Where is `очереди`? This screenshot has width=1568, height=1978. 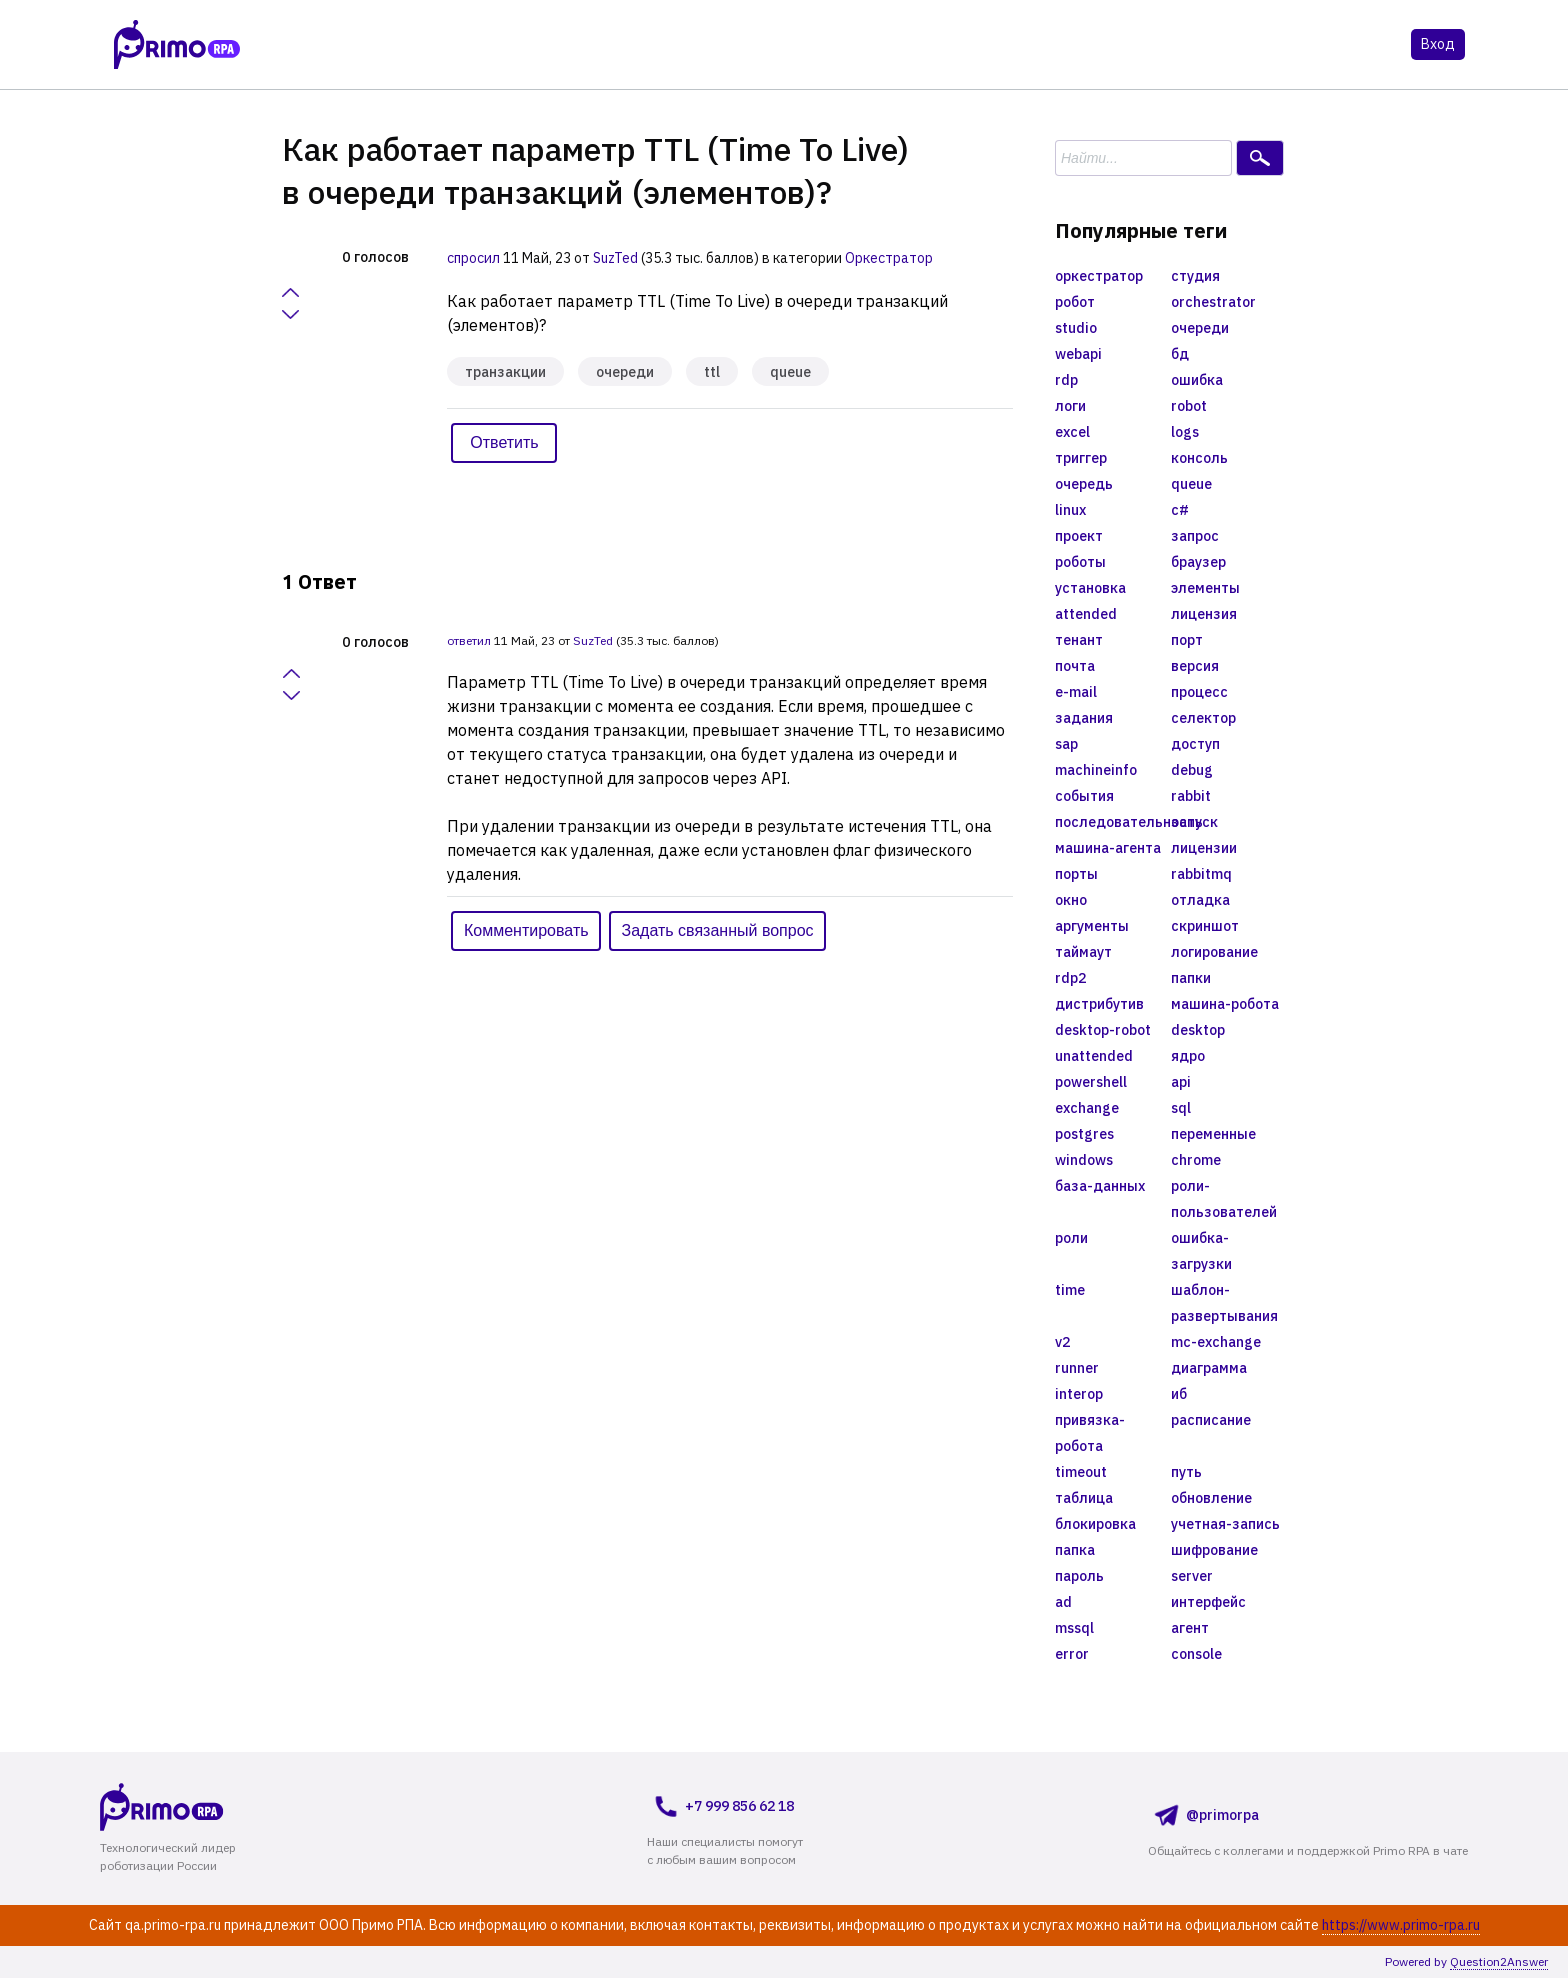 очереди is located at coordinates (625, 372).